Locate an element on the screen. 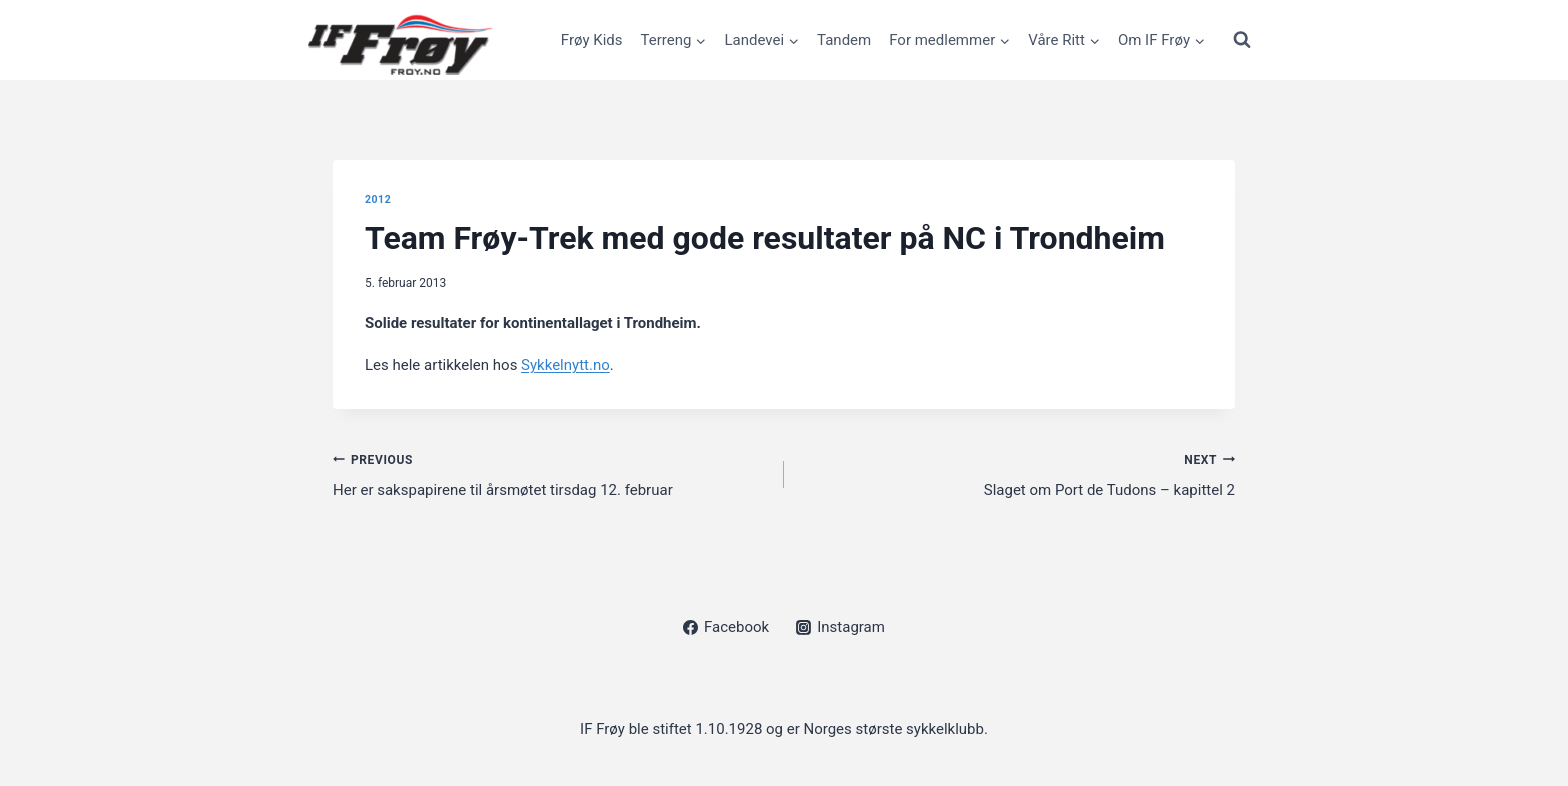  Slaget om Port de Tudons – kapittel 2 is located at coordinates (1017, 473).